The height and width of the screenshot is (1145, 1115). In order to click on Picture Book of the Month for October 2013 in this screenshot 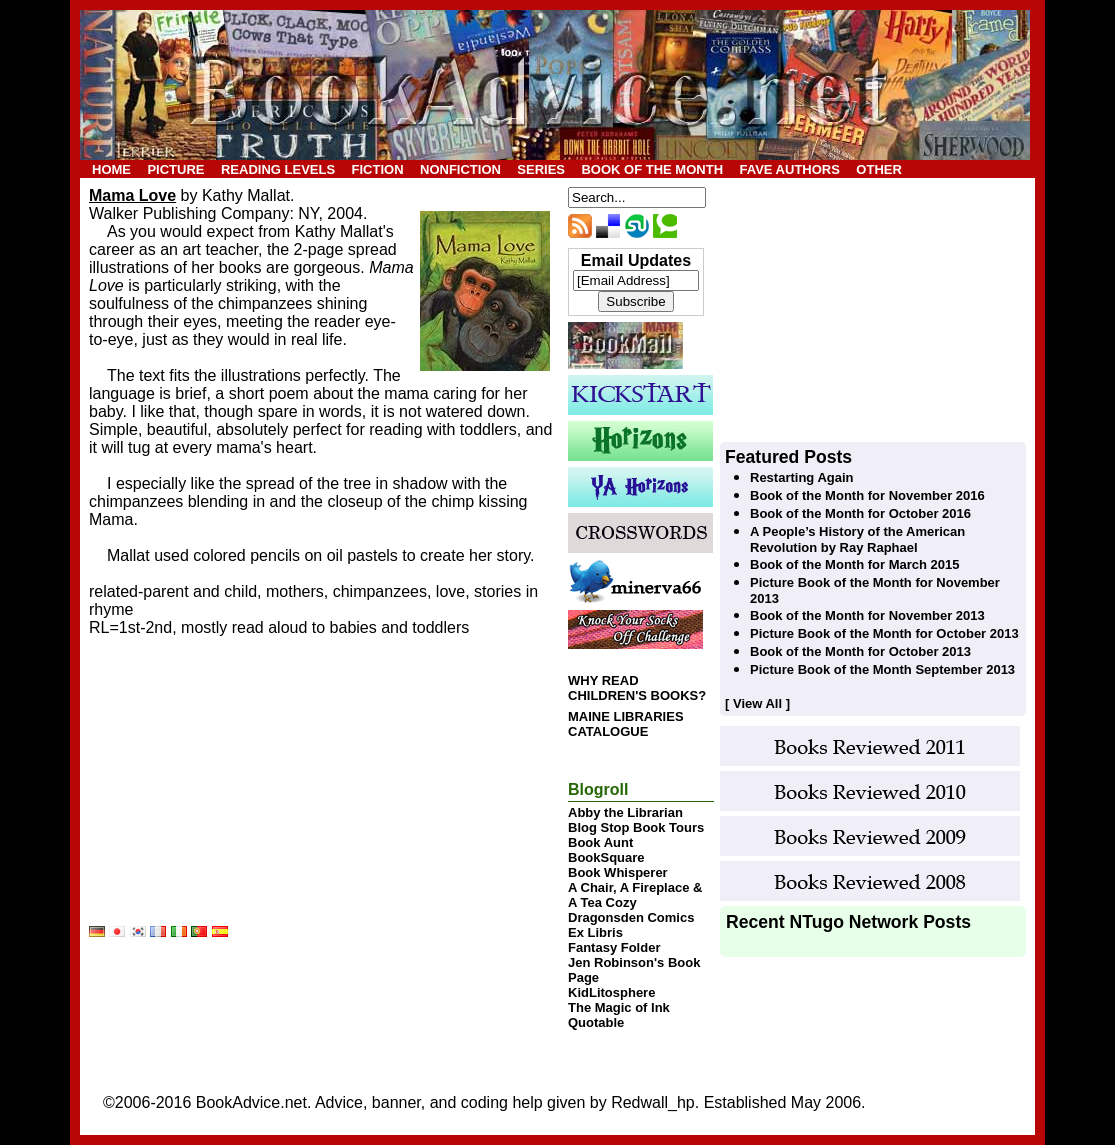, I will do `click(884, 633)`.